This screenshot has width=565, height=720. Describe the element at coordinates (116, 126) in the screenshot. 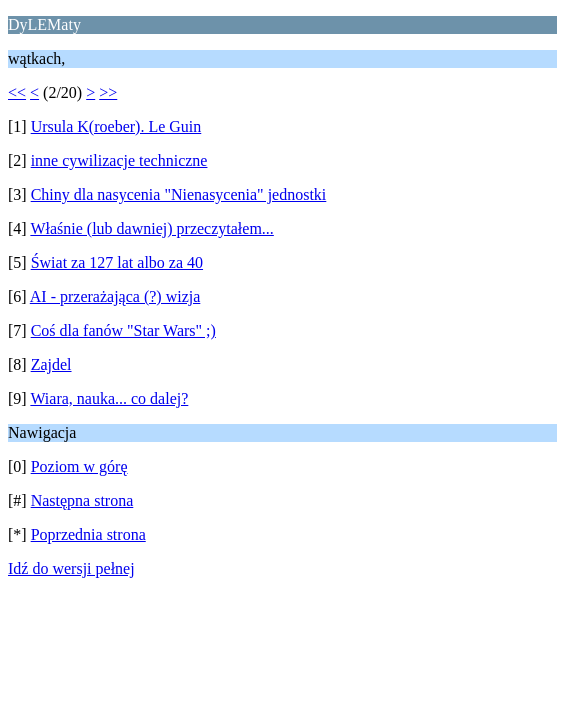

I see `Ursula K(roeber). Le Guin` at that location.